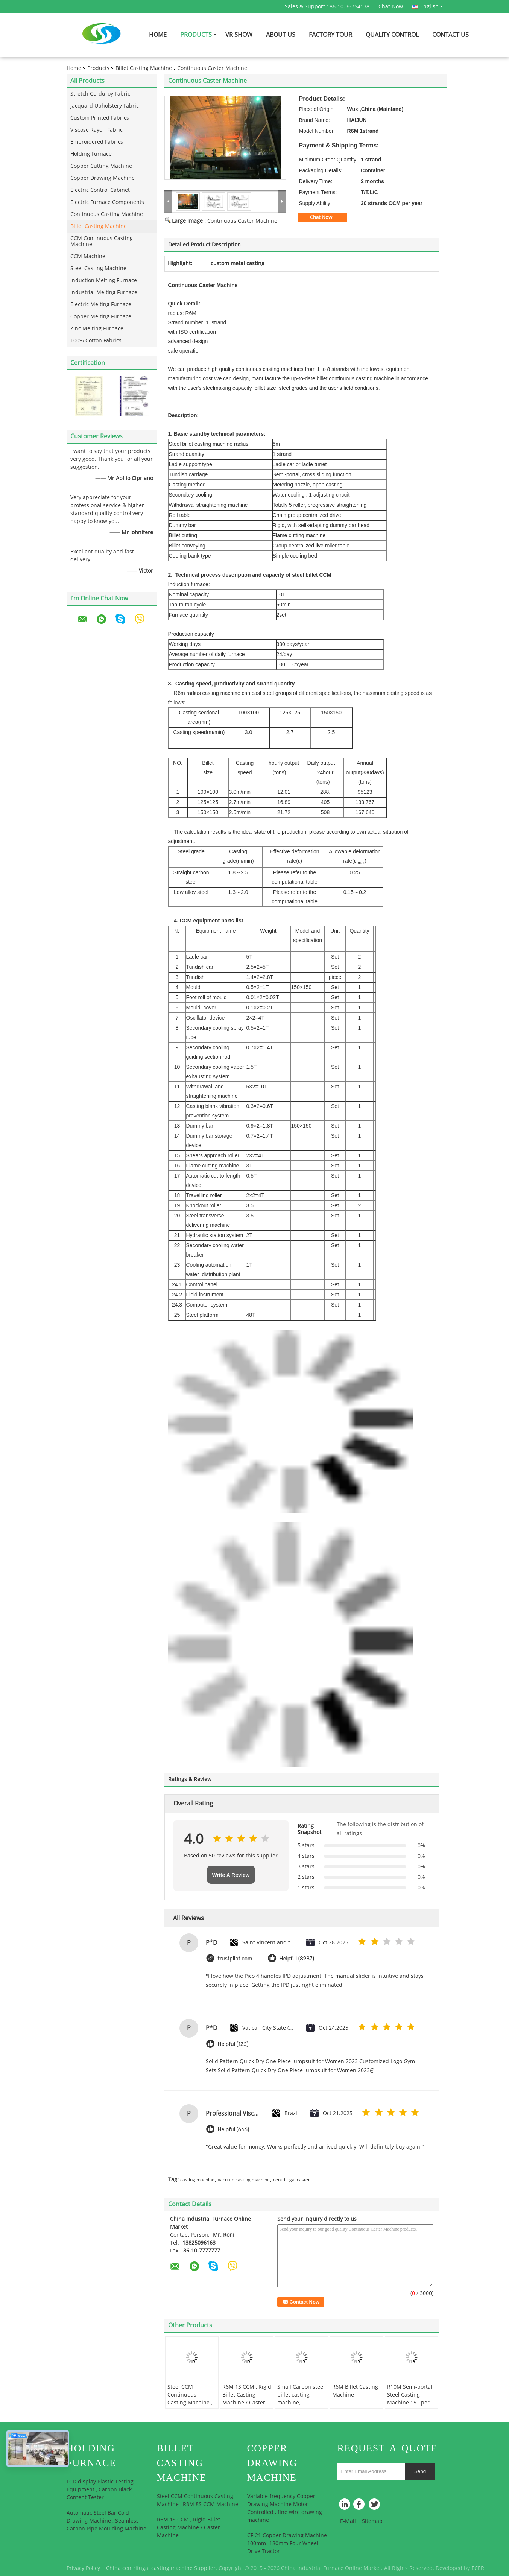  What do you see at coordinates (409, 2399) in the screenshot?
I see `R10M Semi-portal Steel Casting Machine 15T per Hour with ISO` at bounding box center [409, 2399].